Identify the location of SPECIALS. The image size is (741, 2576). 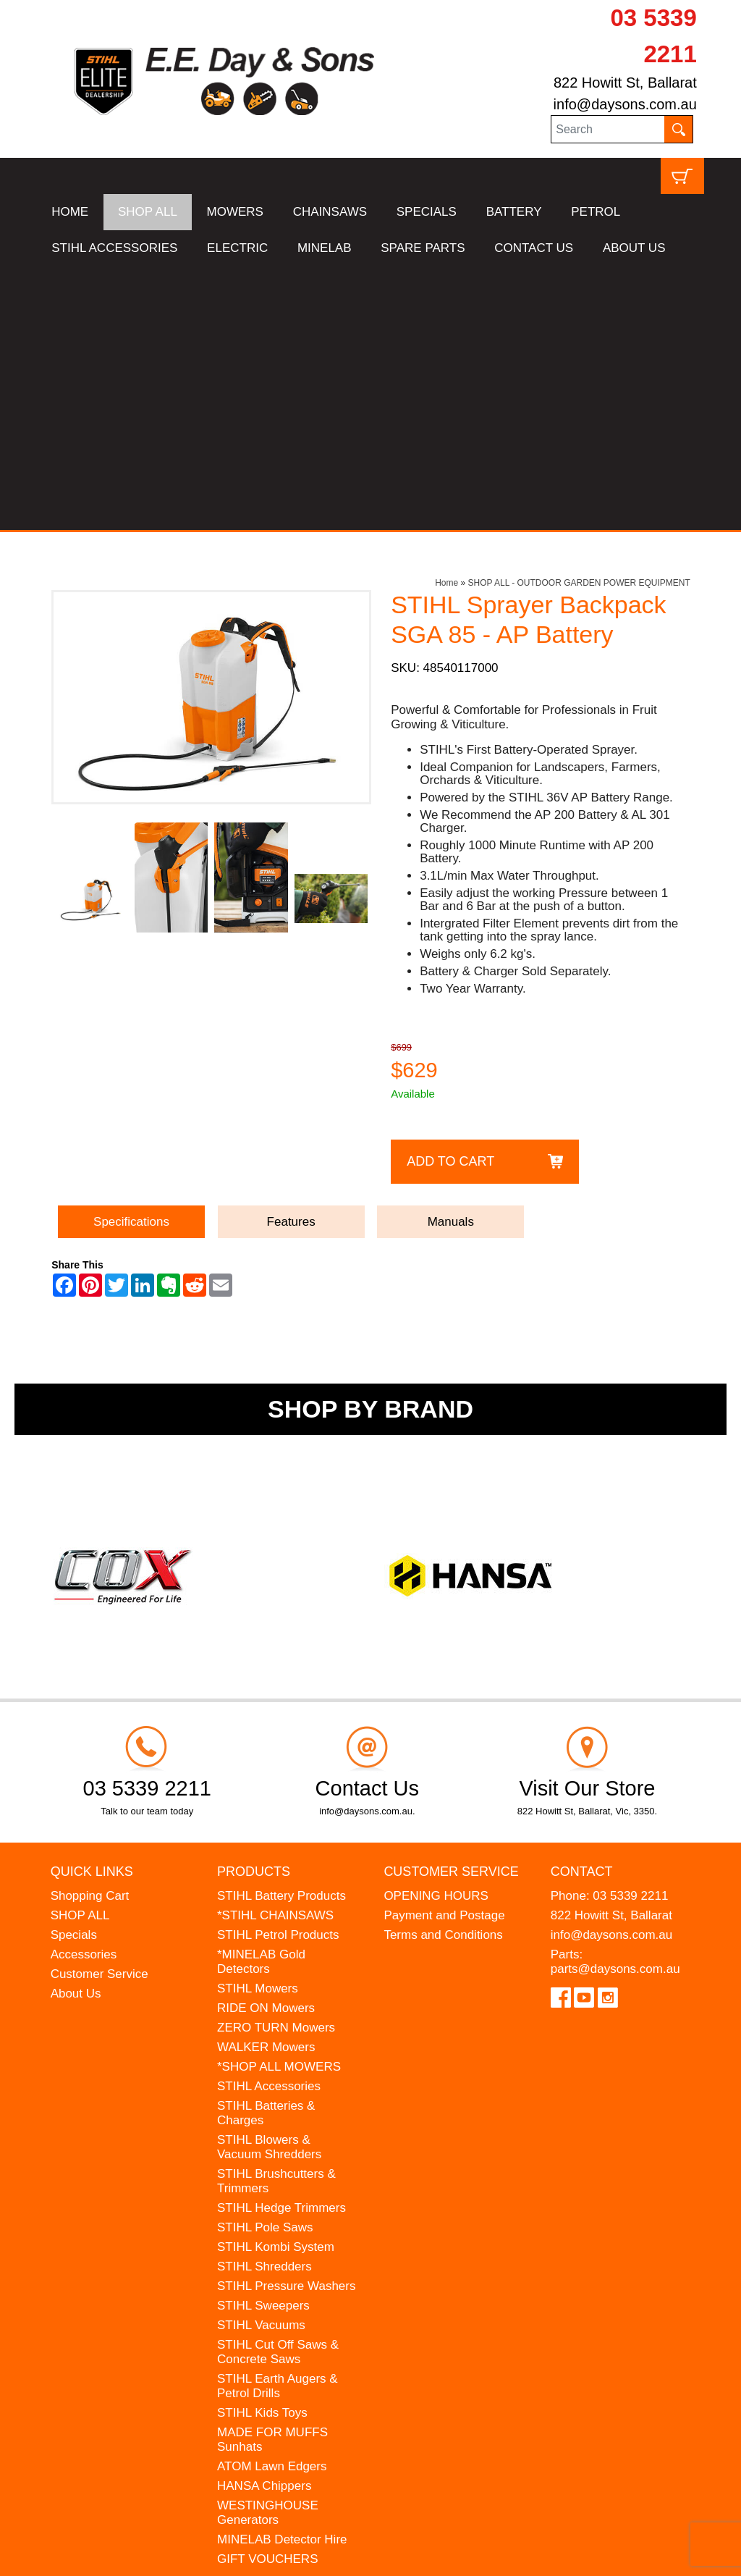
(427, 212).